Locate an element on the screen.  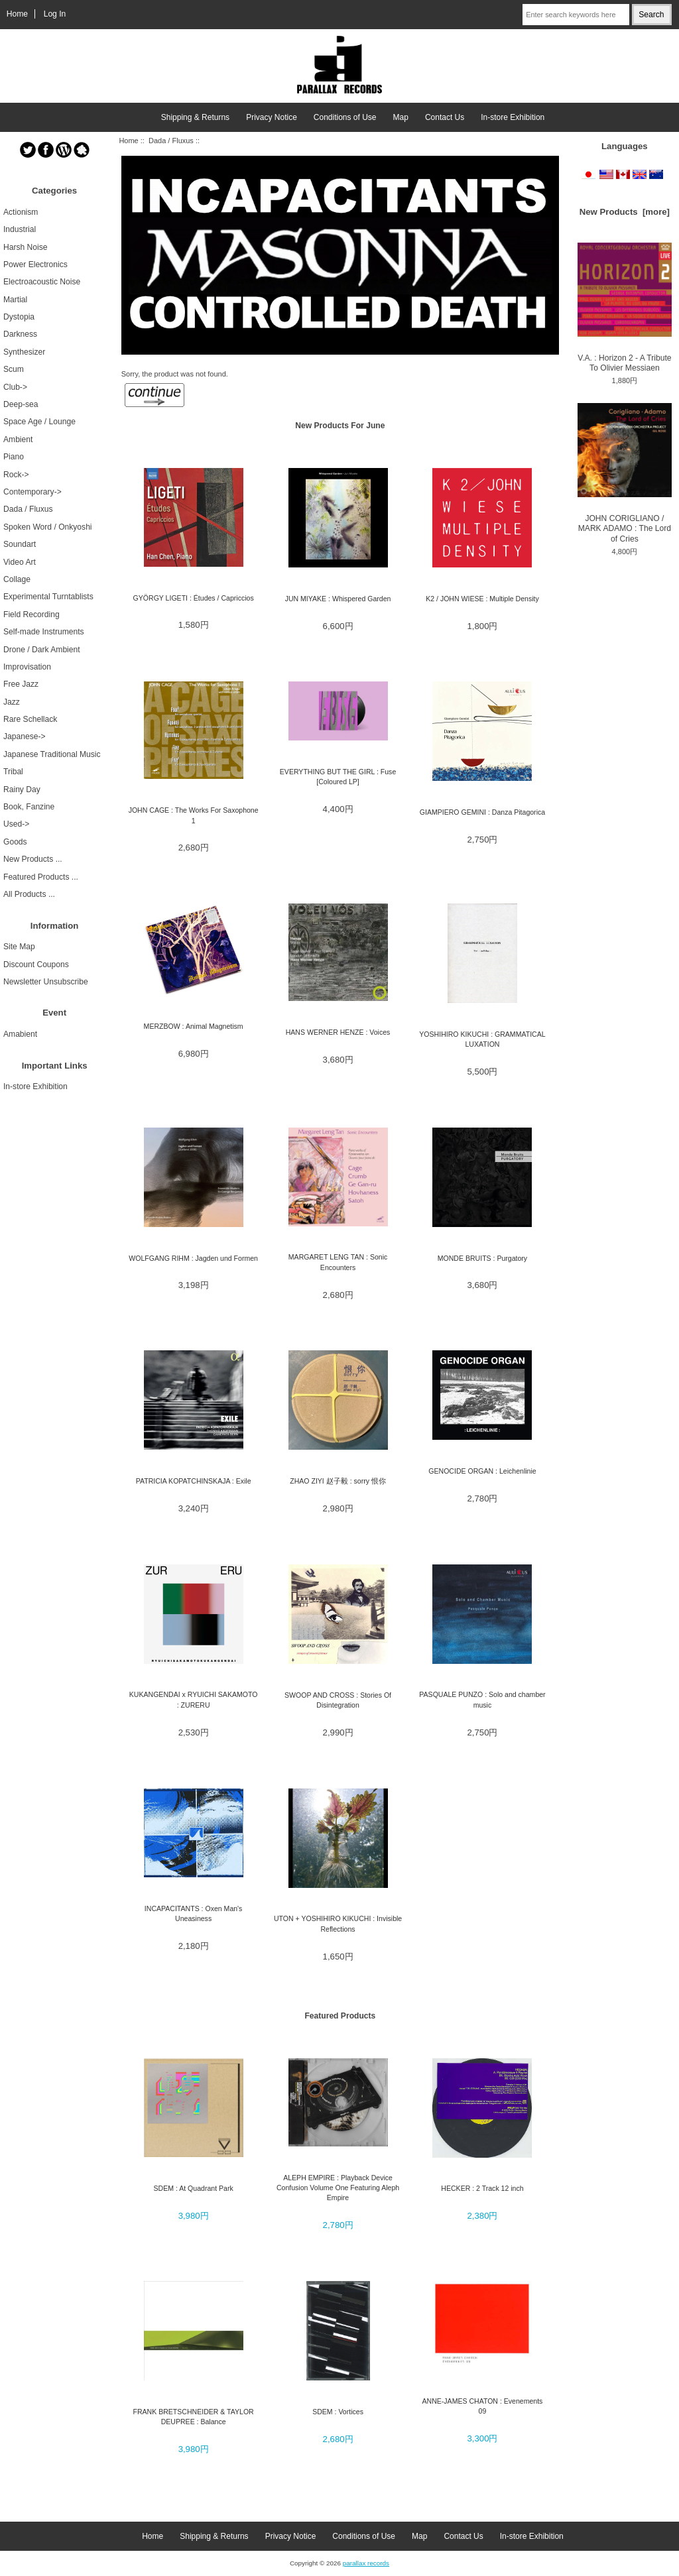
Soundart is located at coordinates (19, 544).